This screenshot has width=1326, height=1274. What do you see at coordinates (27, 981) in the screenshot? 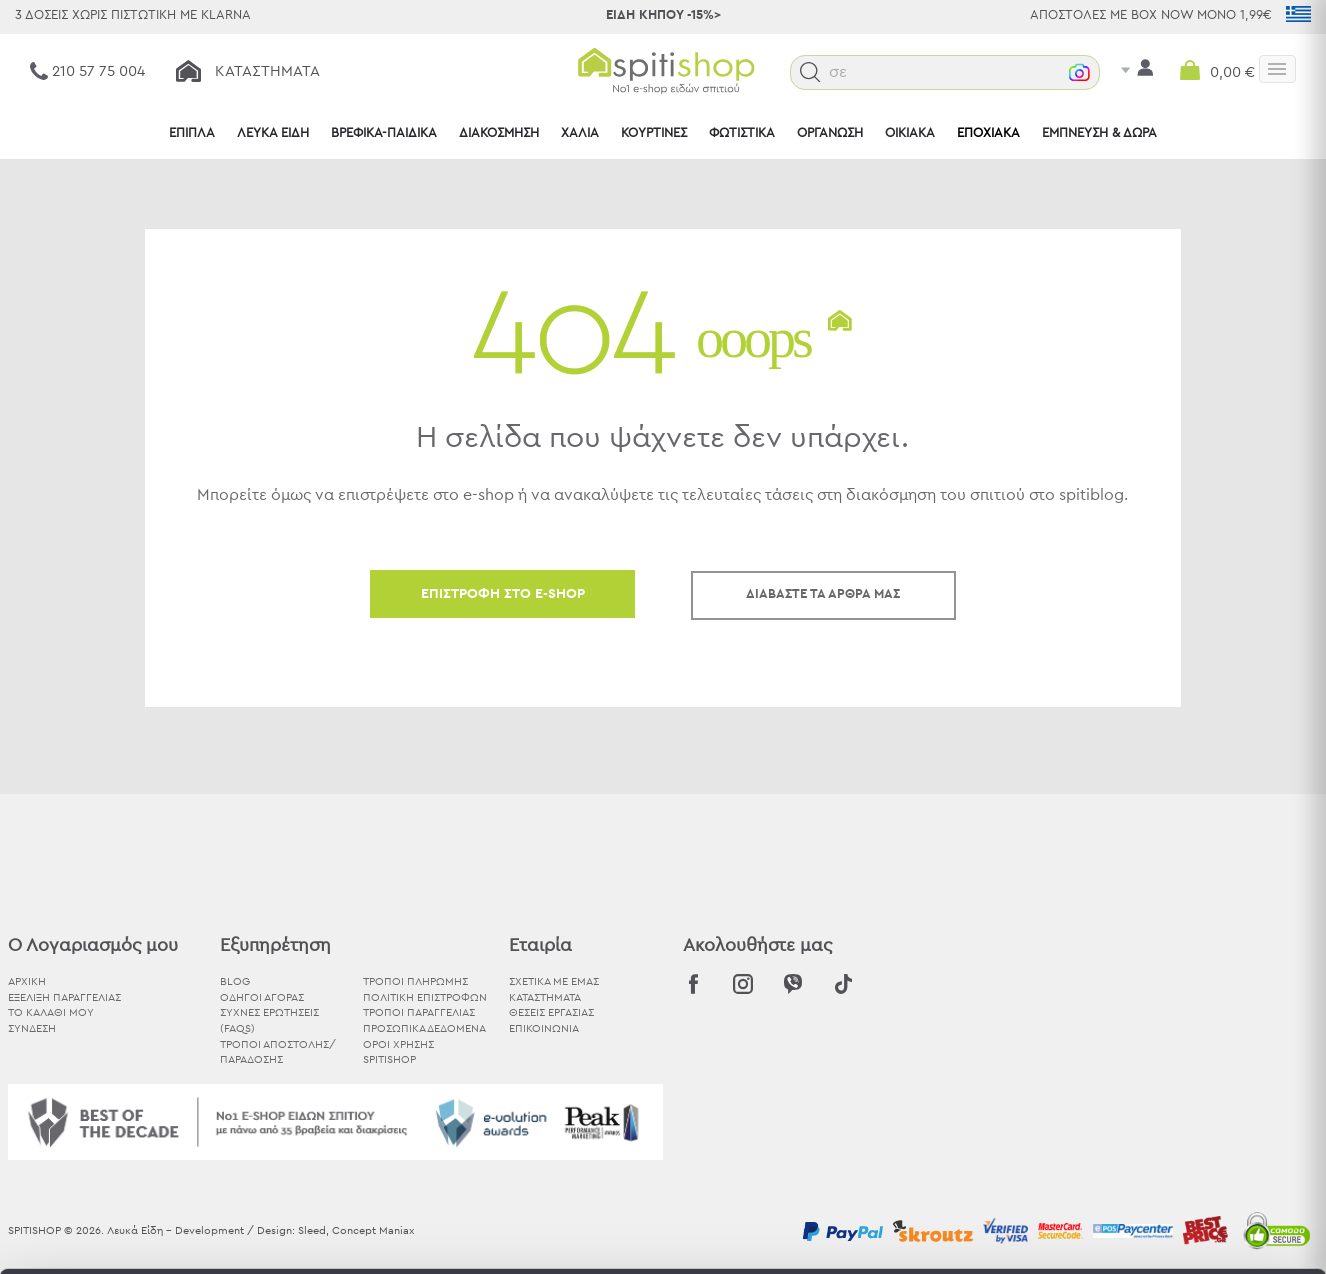
I see `ΑΡΧΙΚΗ` at bounding box center [27, 981].